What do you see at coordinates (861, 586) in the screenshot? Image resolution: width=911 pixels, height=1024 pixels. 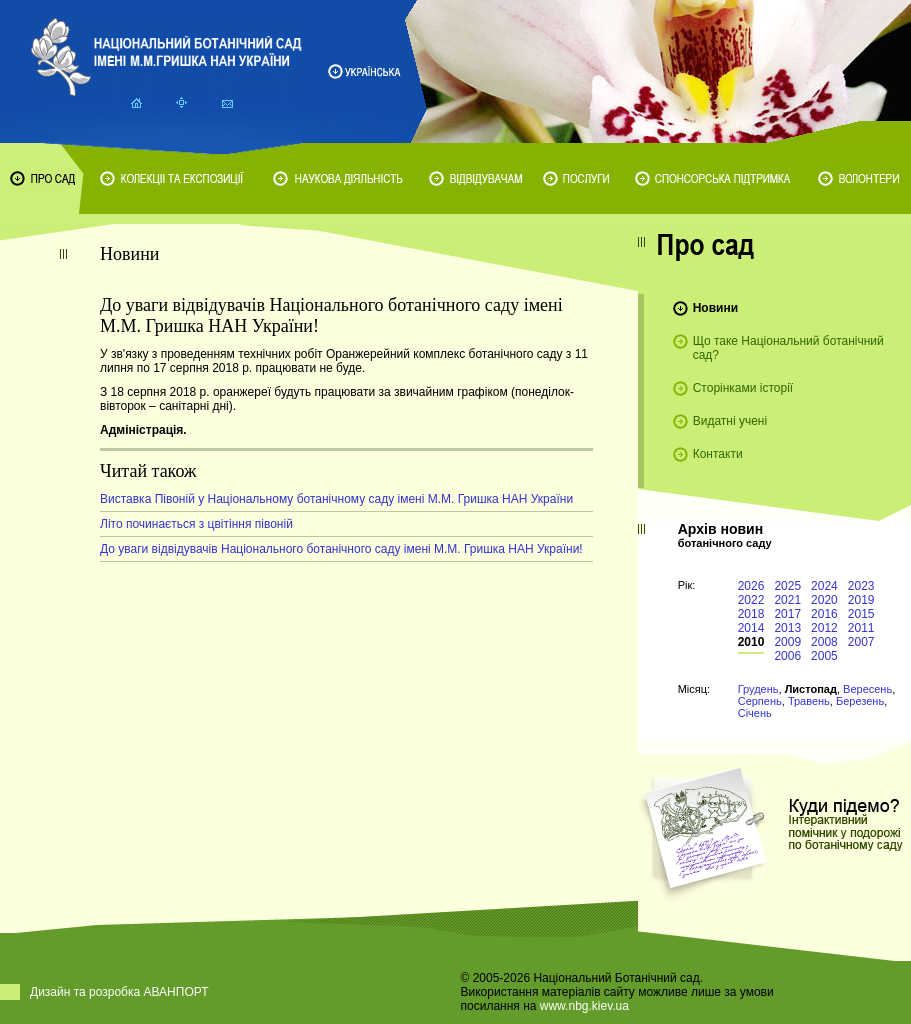 I see `2023` at bounding box center [861, 586].